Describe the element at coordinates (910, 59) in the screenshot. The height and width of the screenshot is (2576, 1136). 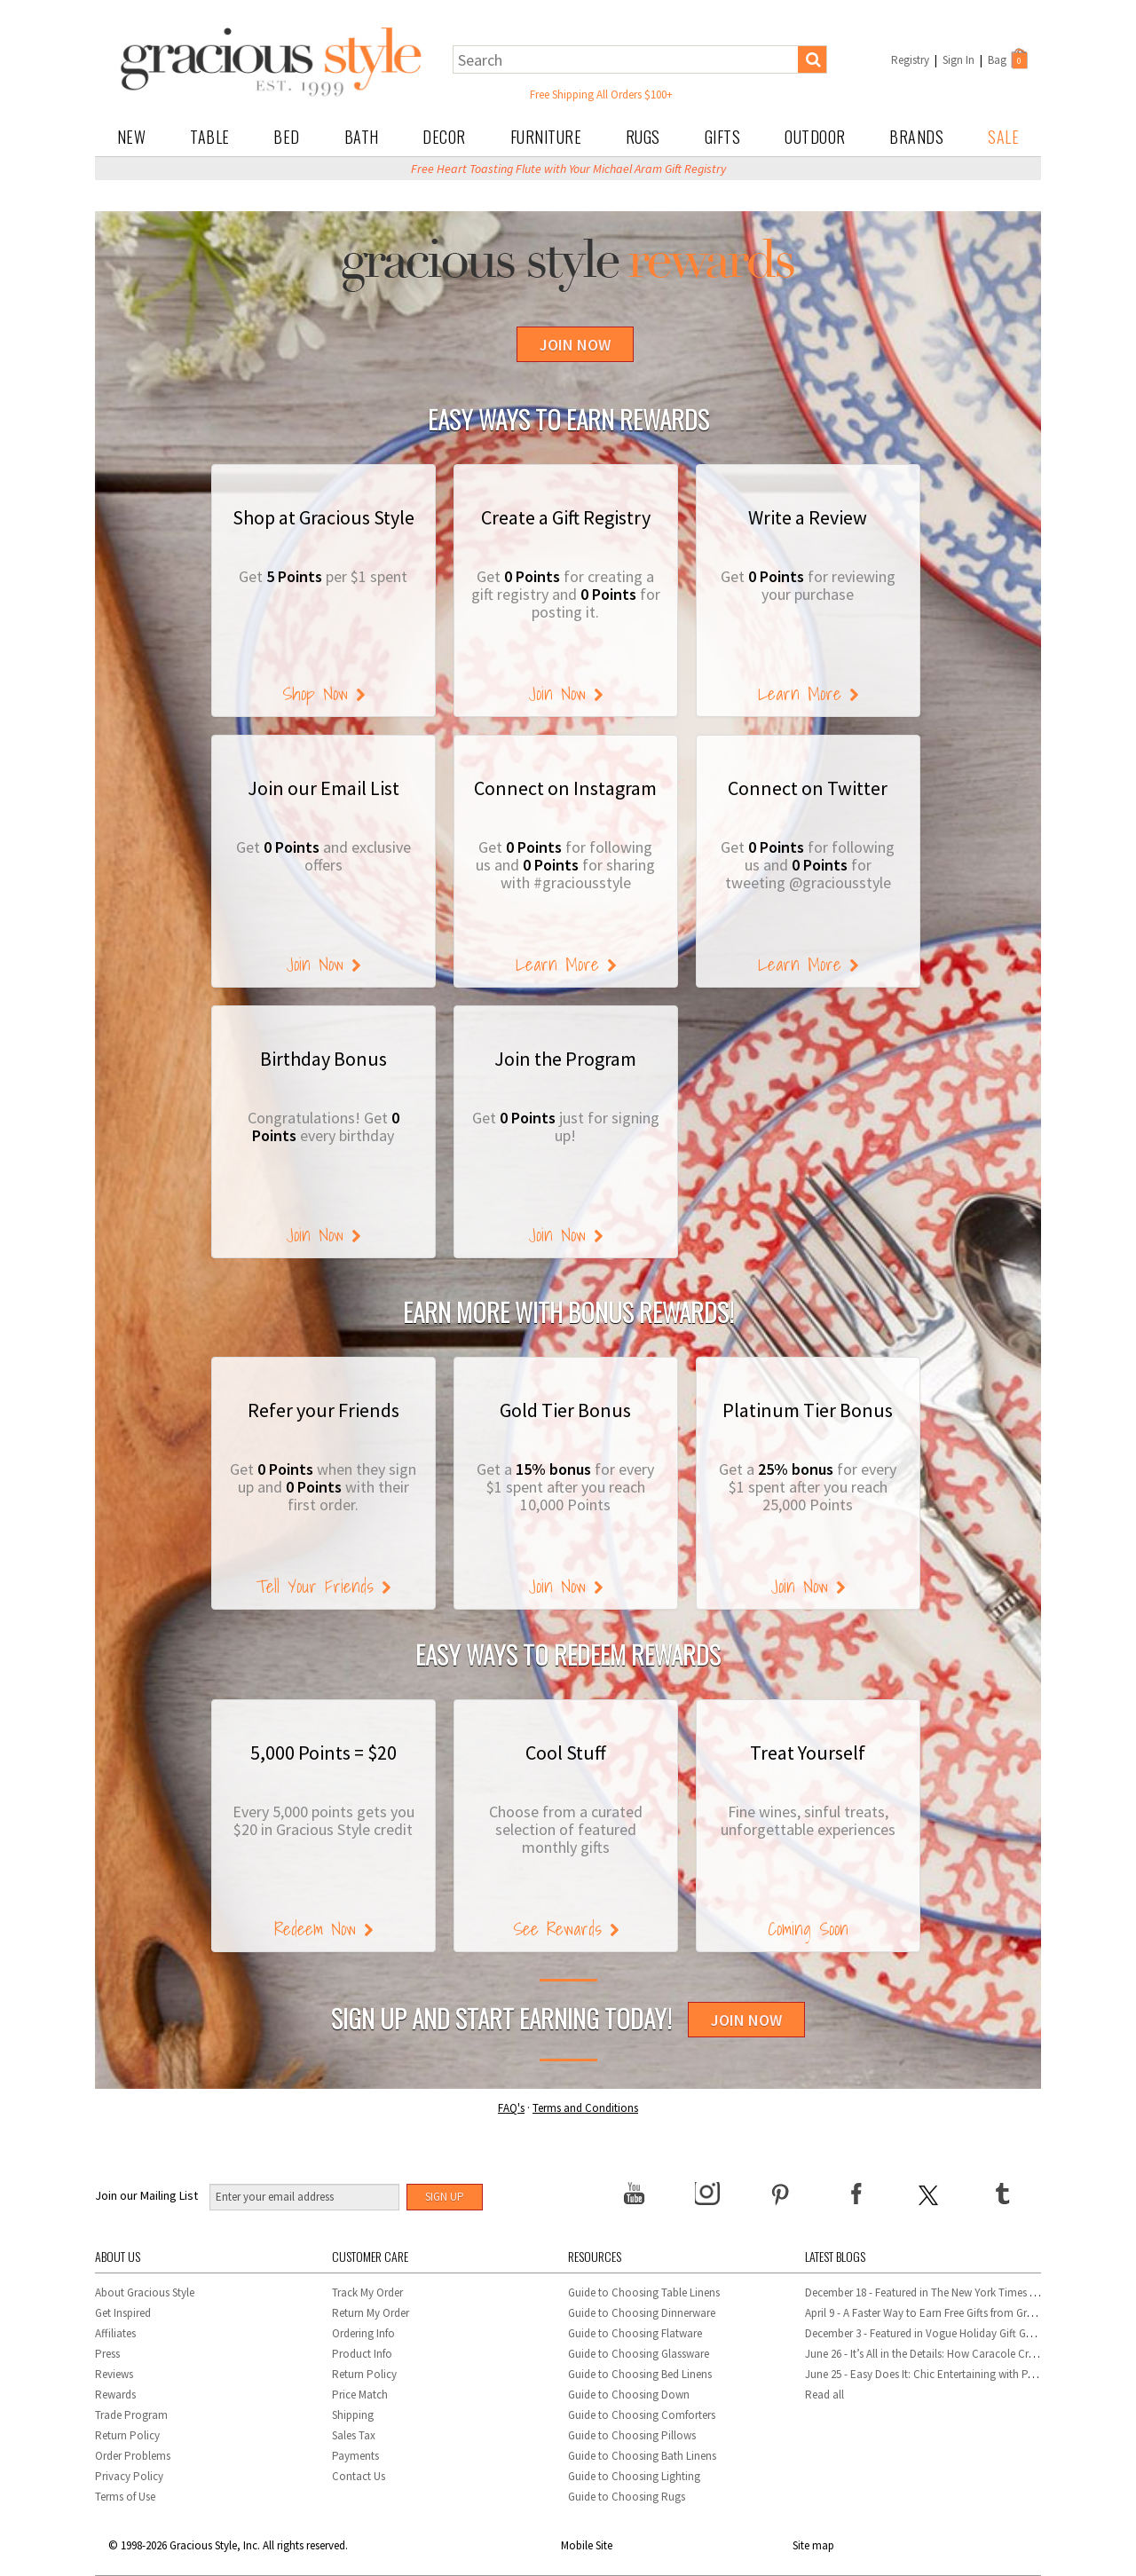
I see `Registry` at that location.